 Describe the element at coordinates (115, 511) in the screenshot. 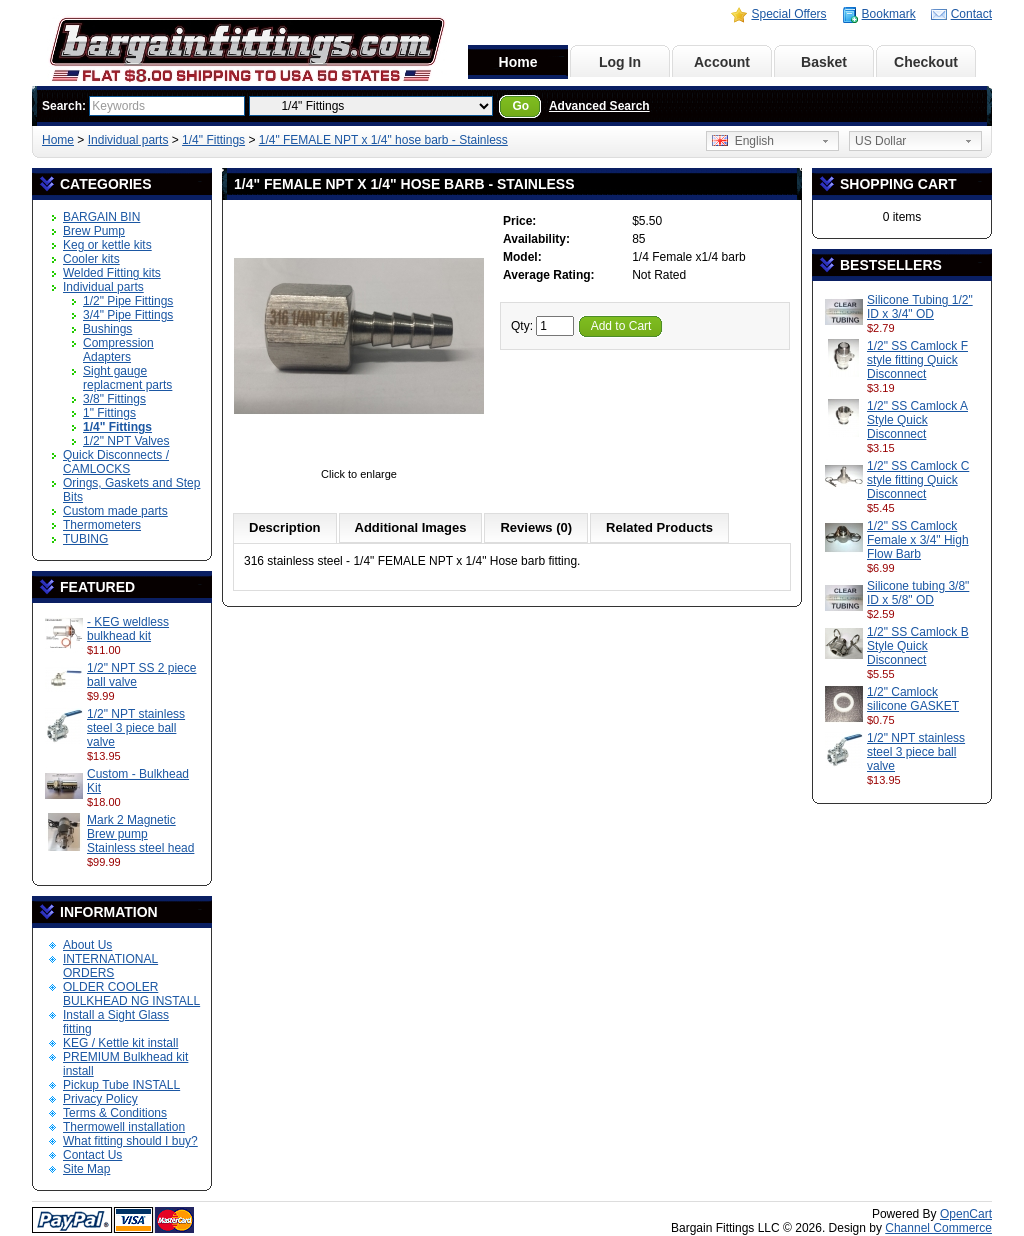

I see `Custom made parts` at that location.